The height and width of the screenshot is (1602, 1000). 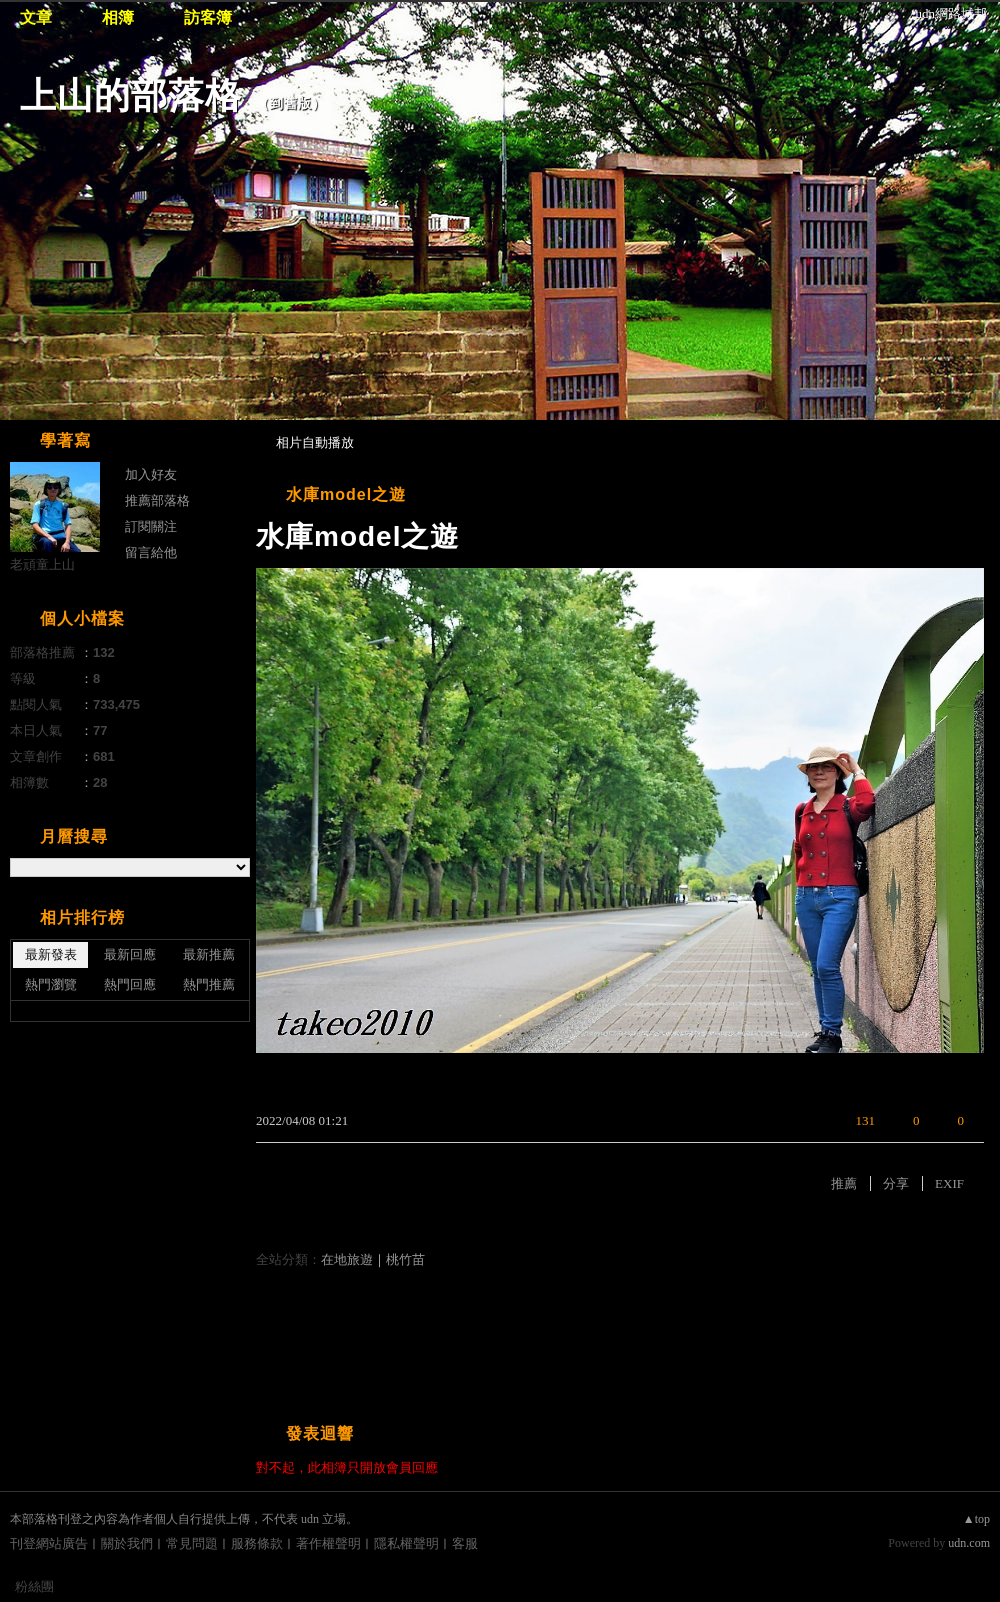 I want to click on 相片自動播放, so click(x=315, y=442).